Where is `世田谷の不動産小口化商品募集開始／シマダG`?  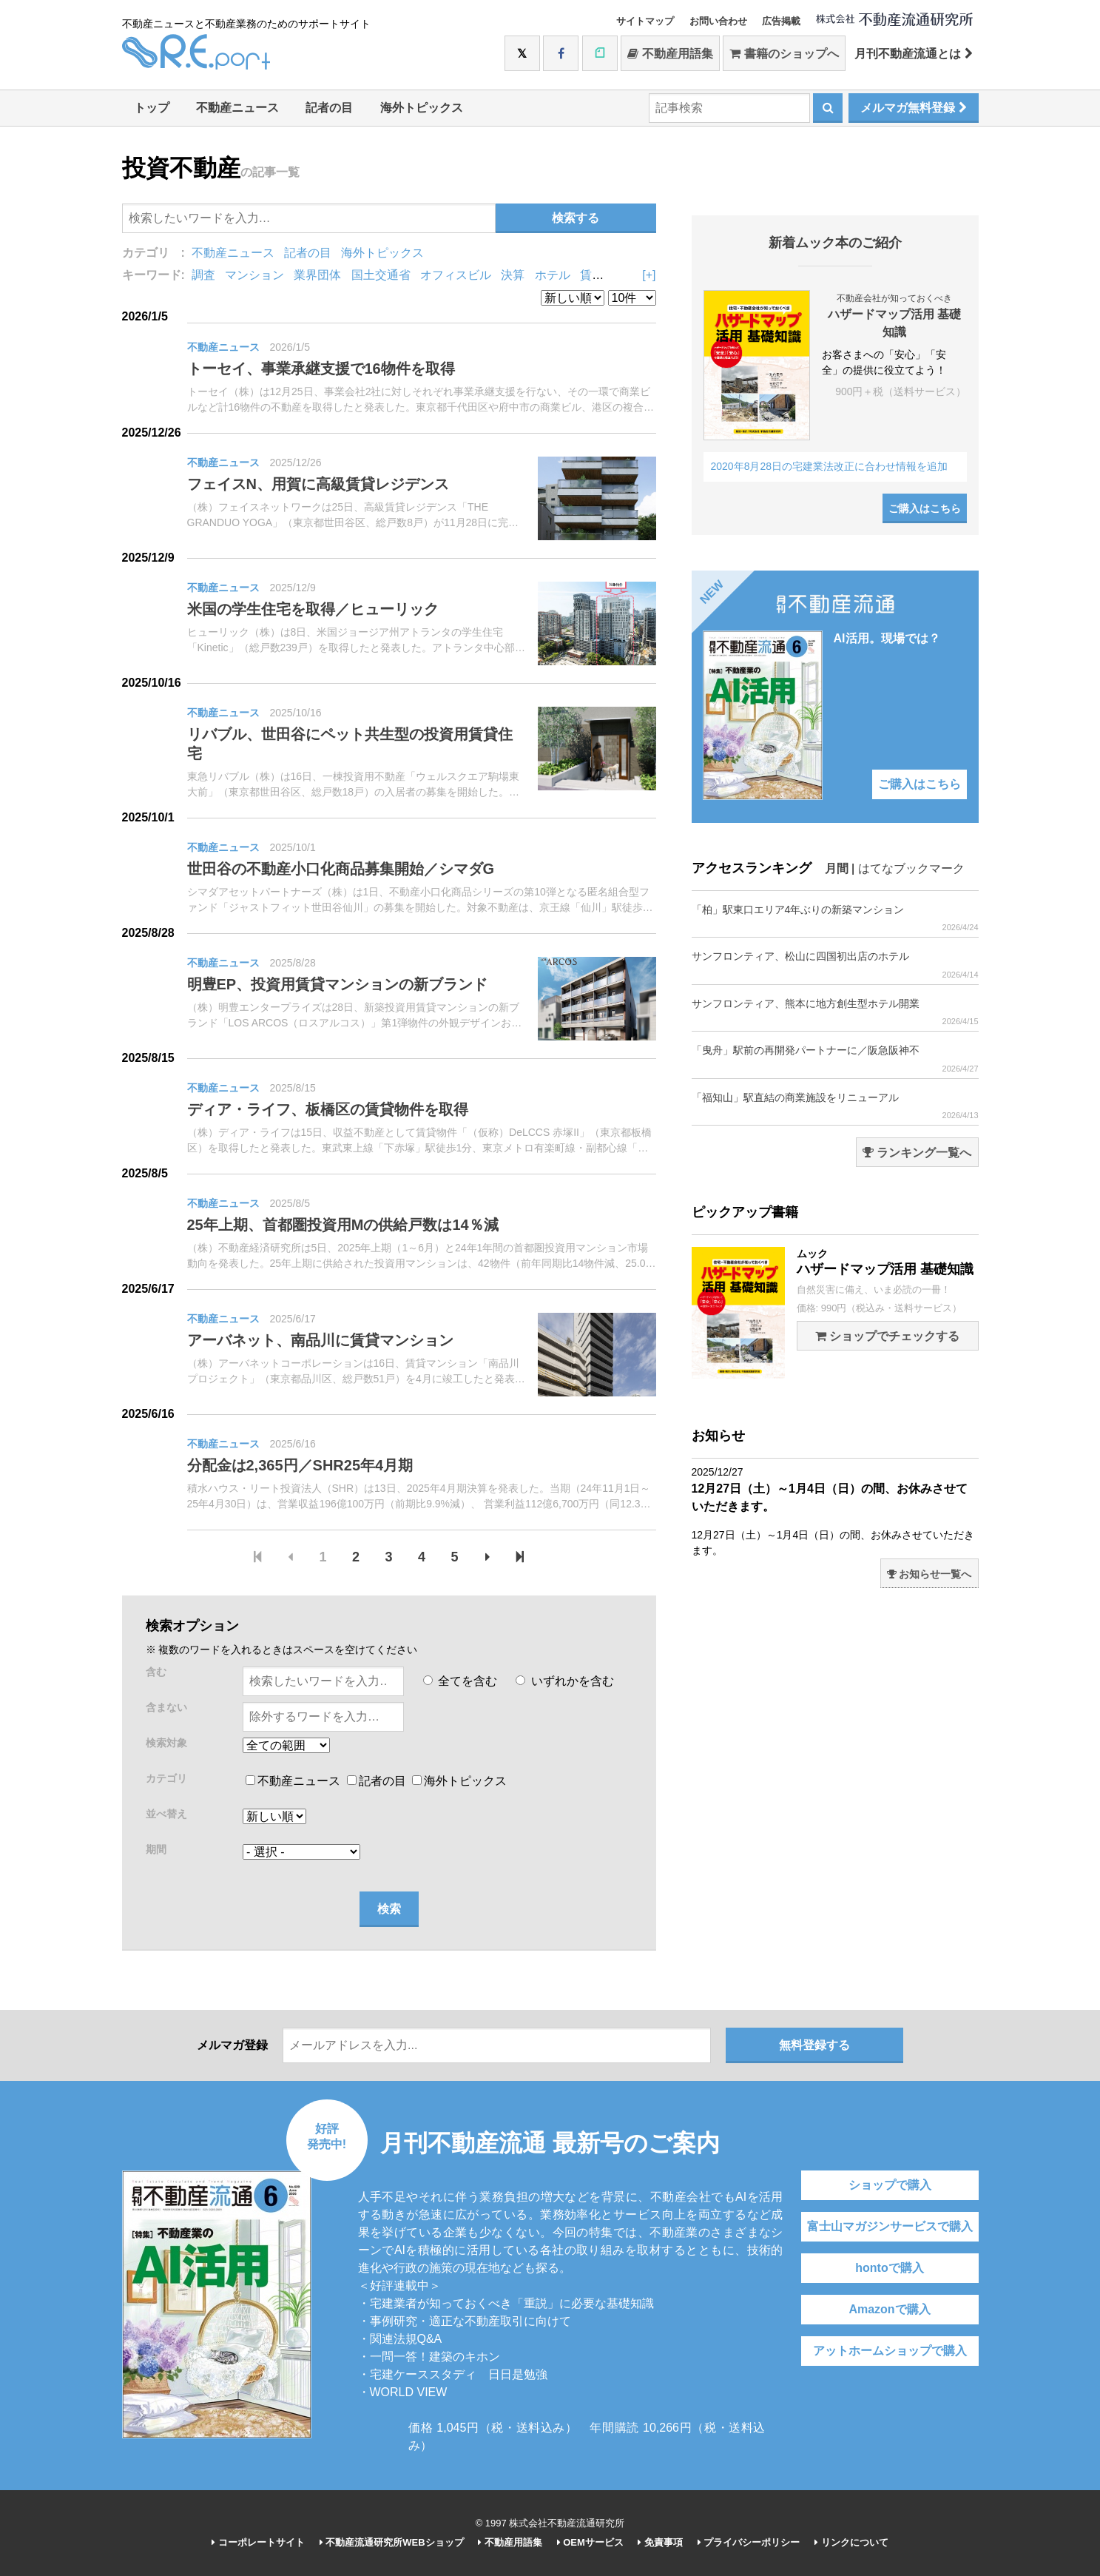
世田谷の不動産小口化商品募集開始／シマダG is located at coordinates (341, 869).